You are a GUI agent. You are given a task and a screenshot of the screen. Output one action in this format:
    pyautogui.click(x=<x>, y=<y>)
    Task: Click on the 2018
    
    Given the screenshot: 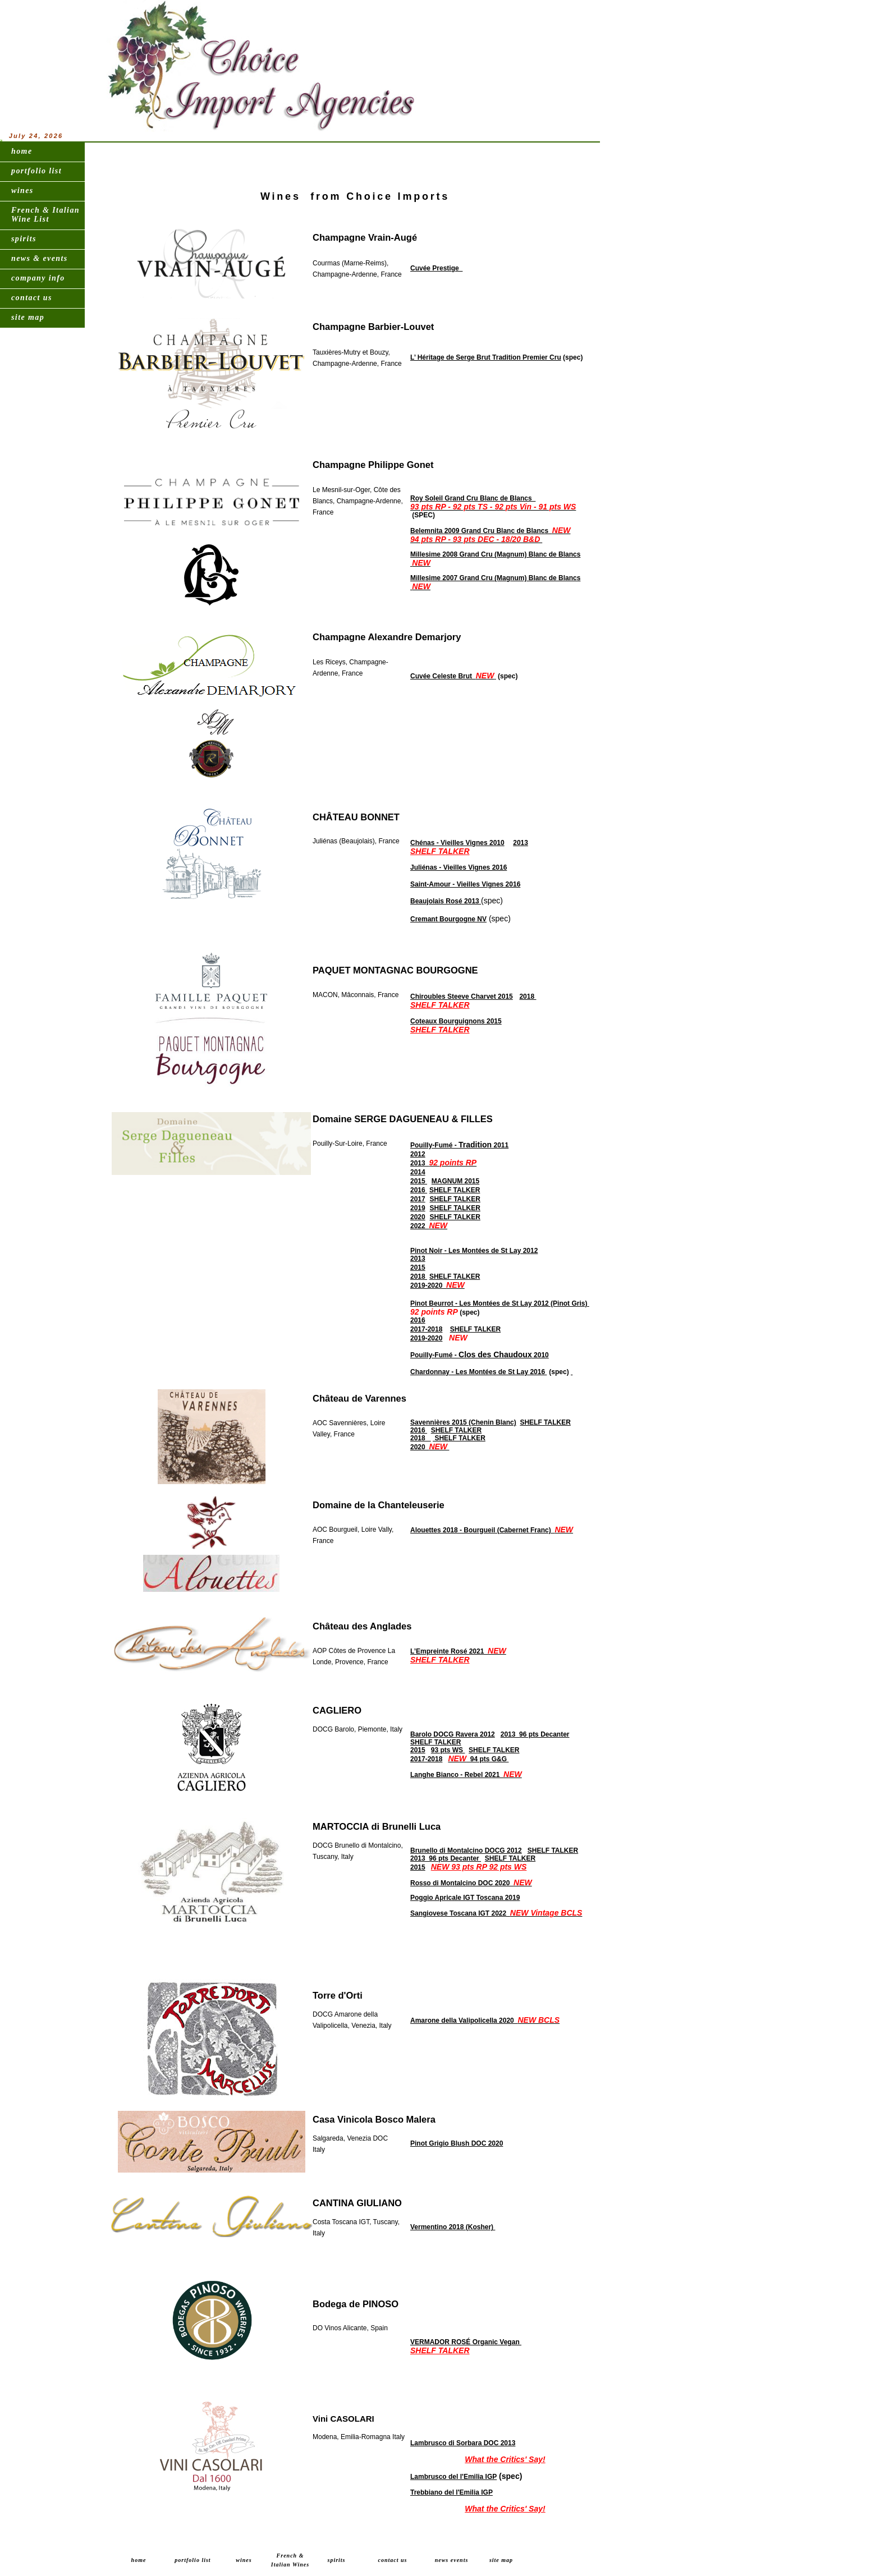 What is the action you would take?
    pyautogui.click(x=527, y=996)
    